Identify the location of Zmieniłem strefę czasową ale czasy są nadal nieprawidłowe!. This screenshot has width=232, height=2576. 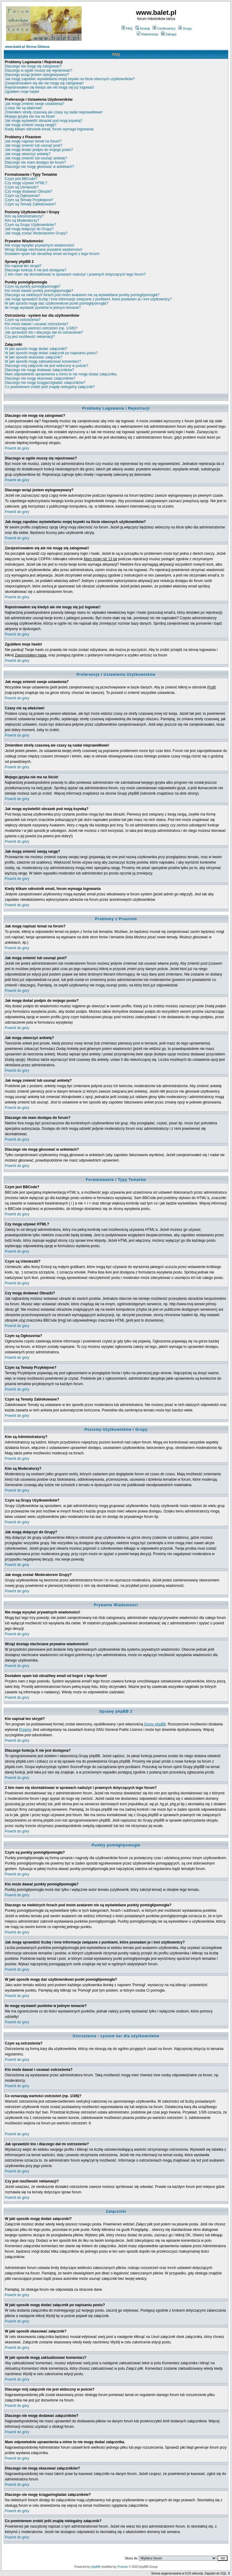
(53, 112).